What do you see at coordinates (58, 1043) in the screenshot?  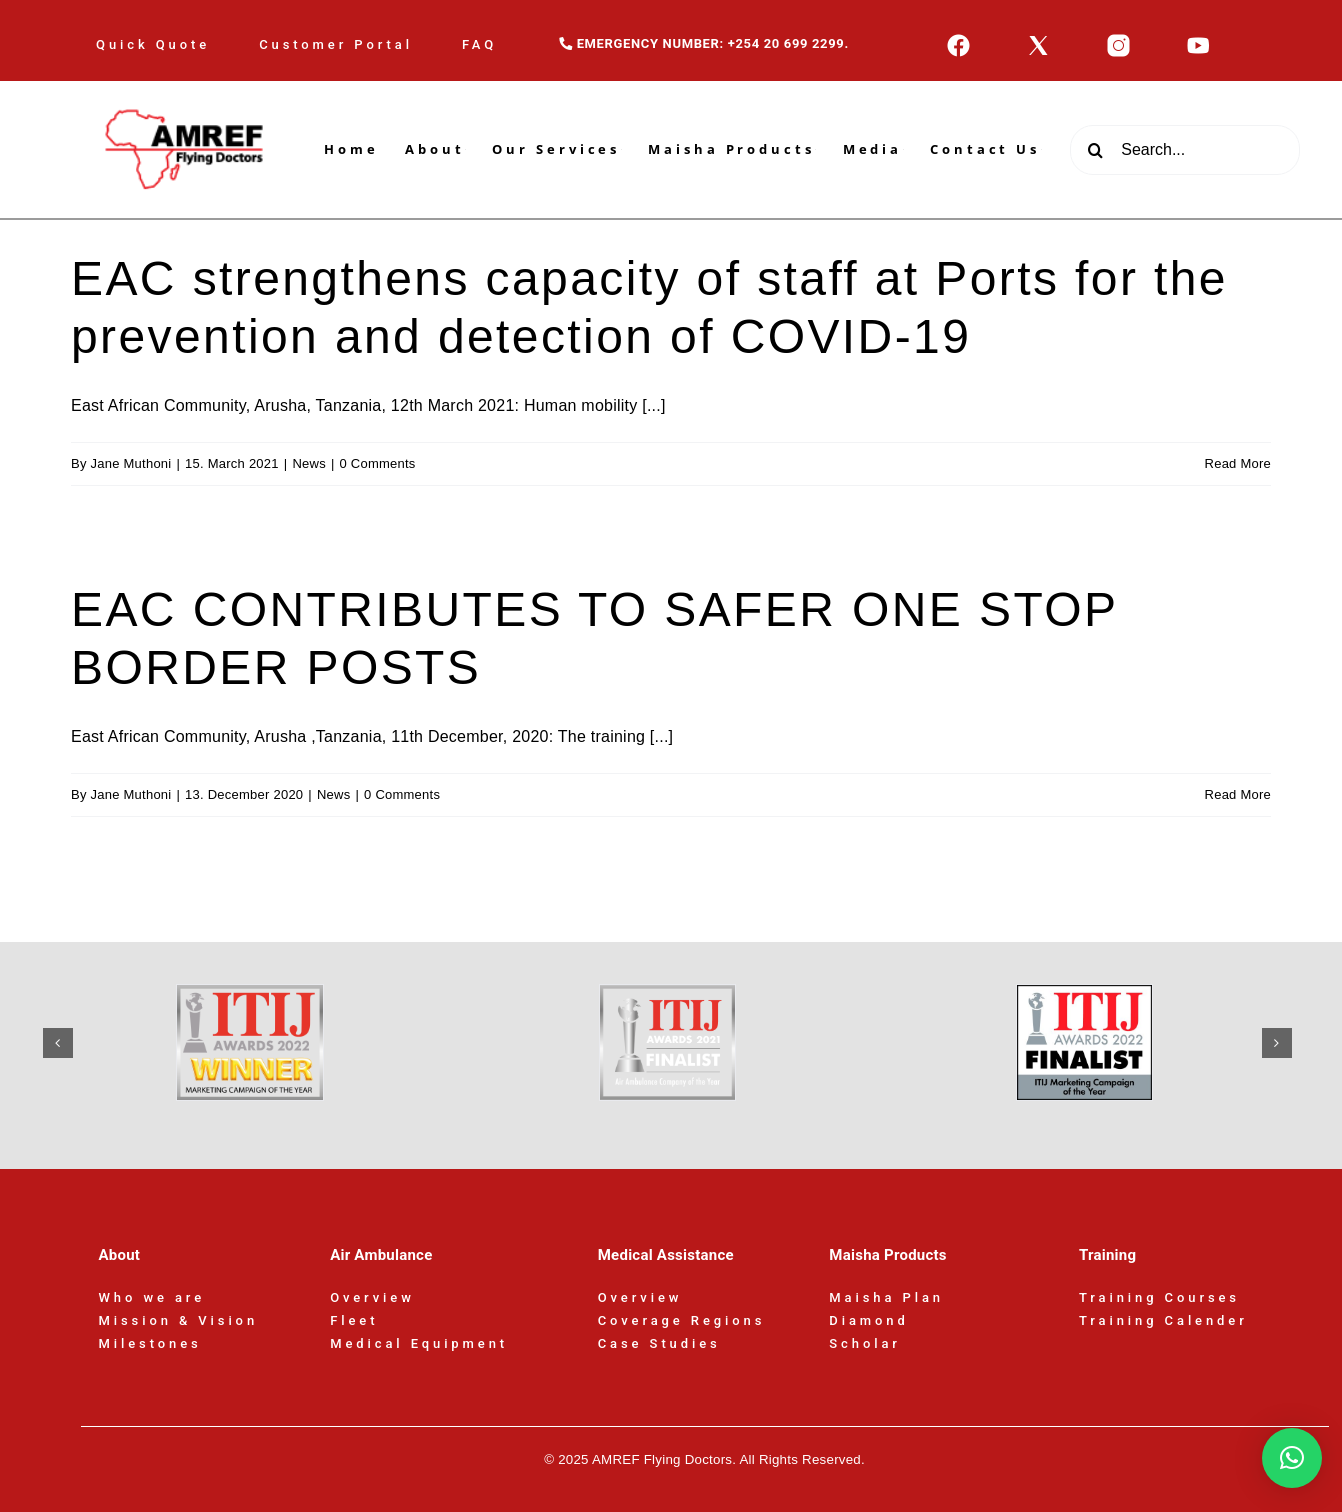 I see `[button]` at bounding box center [58, 1043].